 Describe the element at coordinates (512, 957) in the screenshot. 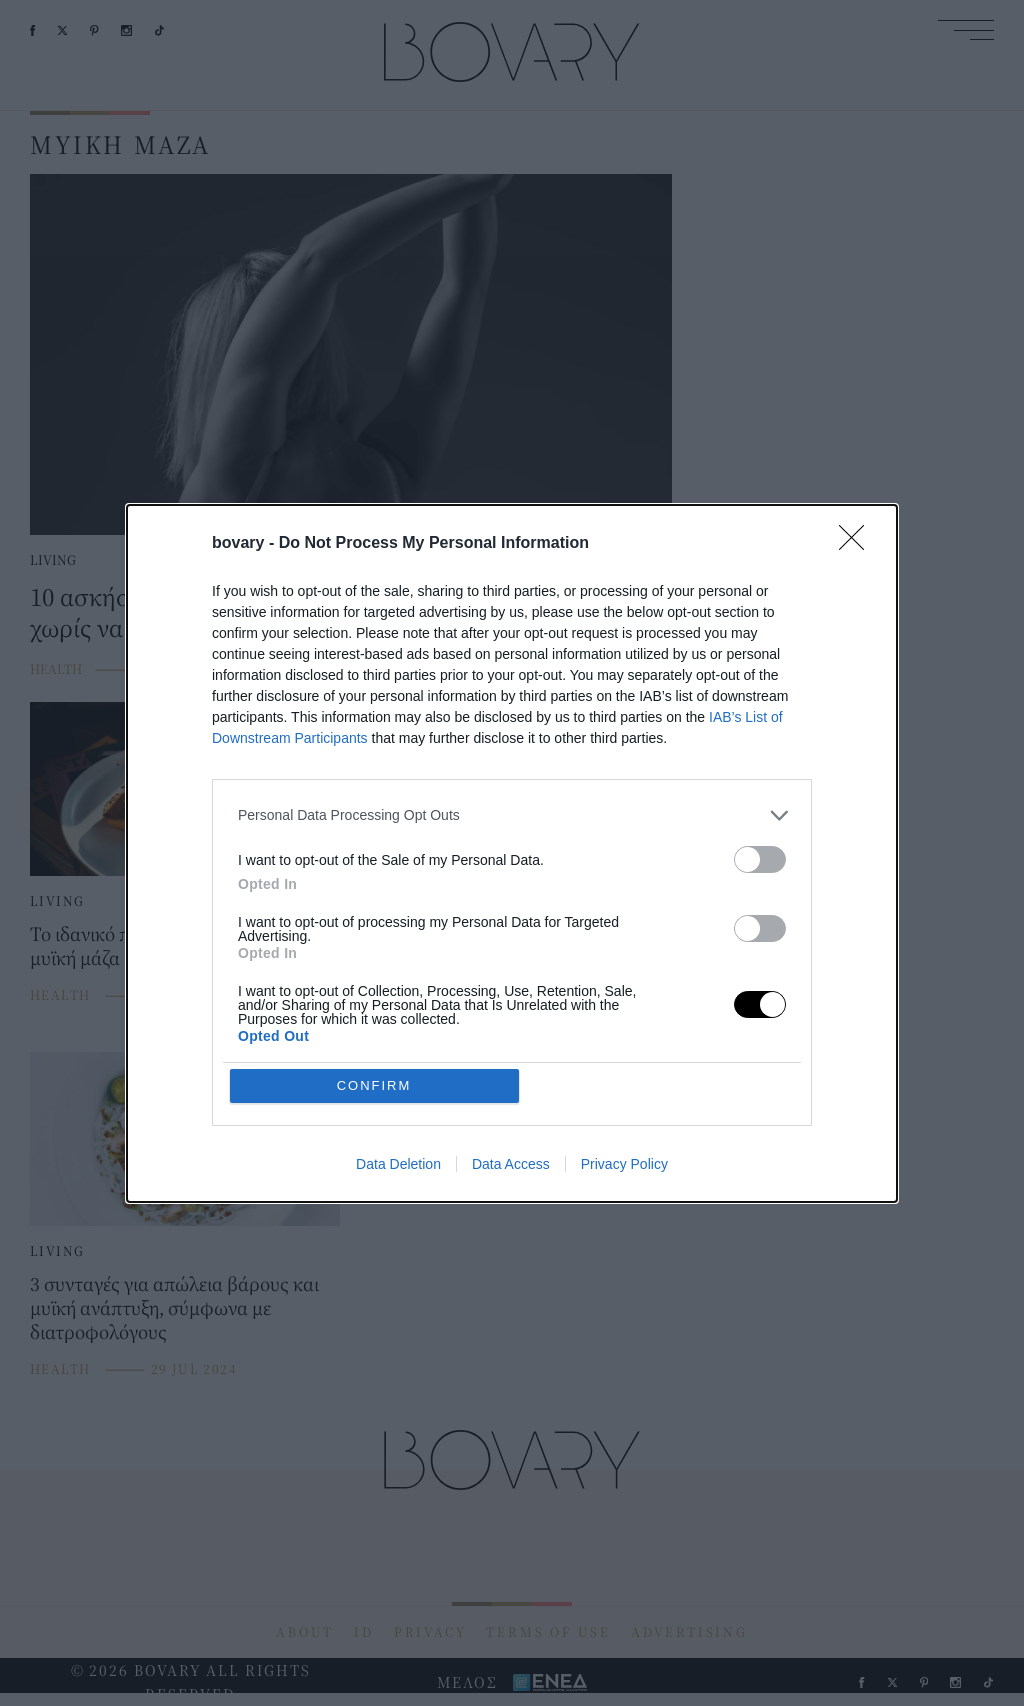

I see `Έξι κλειδιά για να καταλάβετε αν χάνετε μυϊκή μάζα κατά τη διάρκεια της δίαιτας και πώς να το αποφύγετε` at that location.